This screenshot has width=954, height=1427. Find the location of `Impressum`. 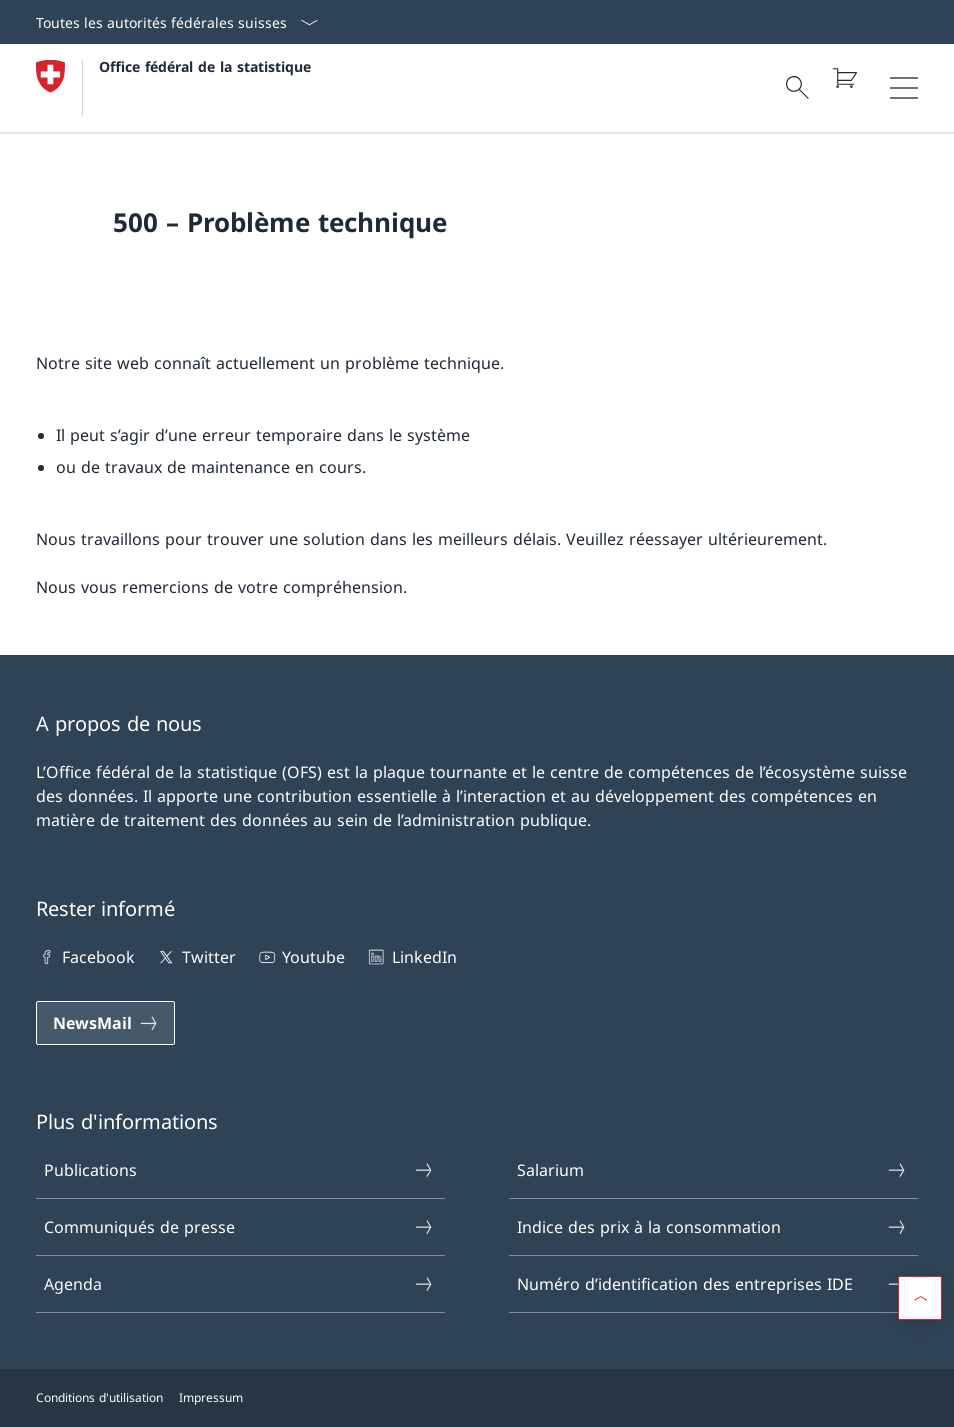

Impressum is located at coordinates (211, 1397).